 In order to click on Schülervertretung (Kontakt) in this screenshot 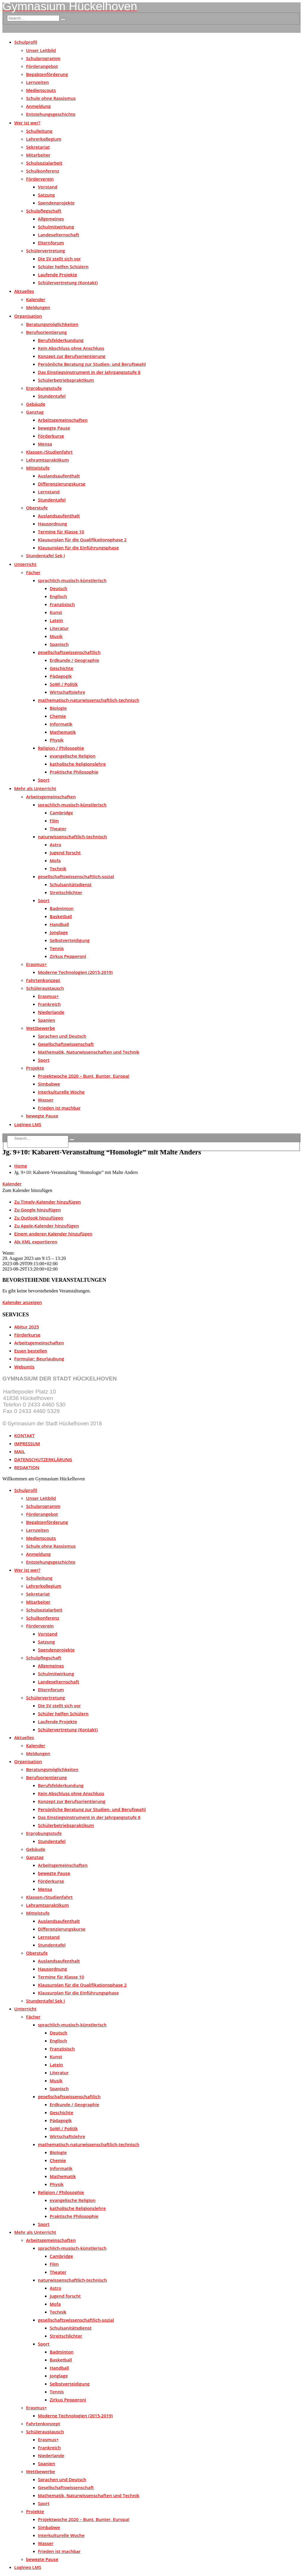, I will do `click(68, 282)`.